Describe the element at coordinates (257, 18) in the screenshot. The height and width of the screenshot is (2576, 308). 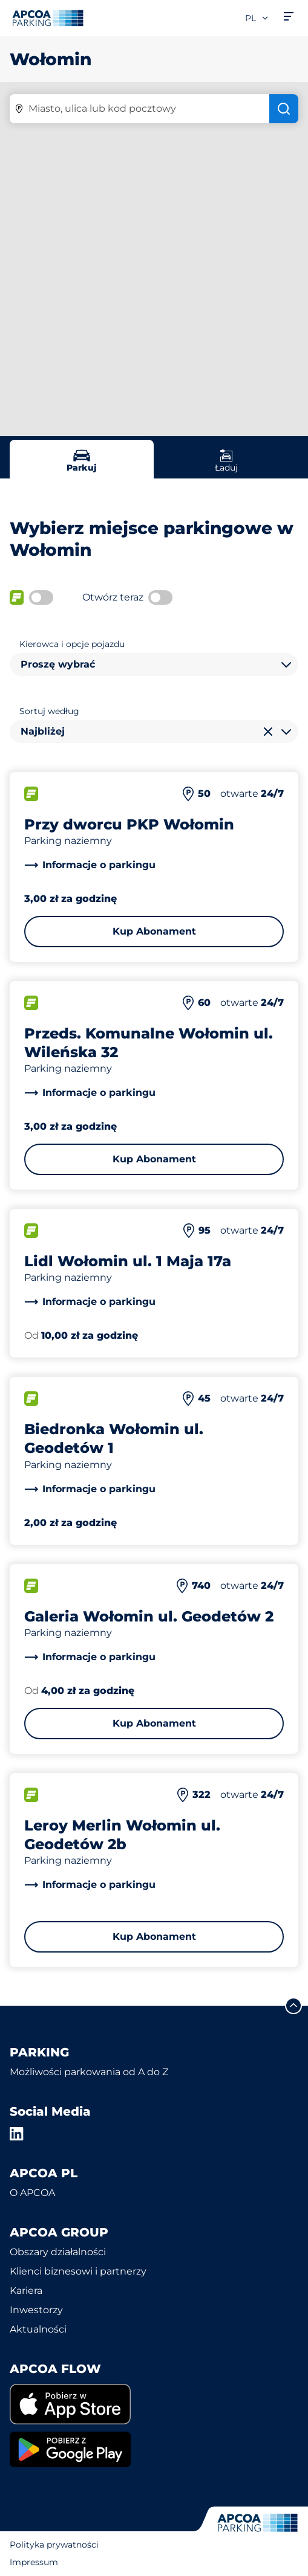
I see `pl` at that location.